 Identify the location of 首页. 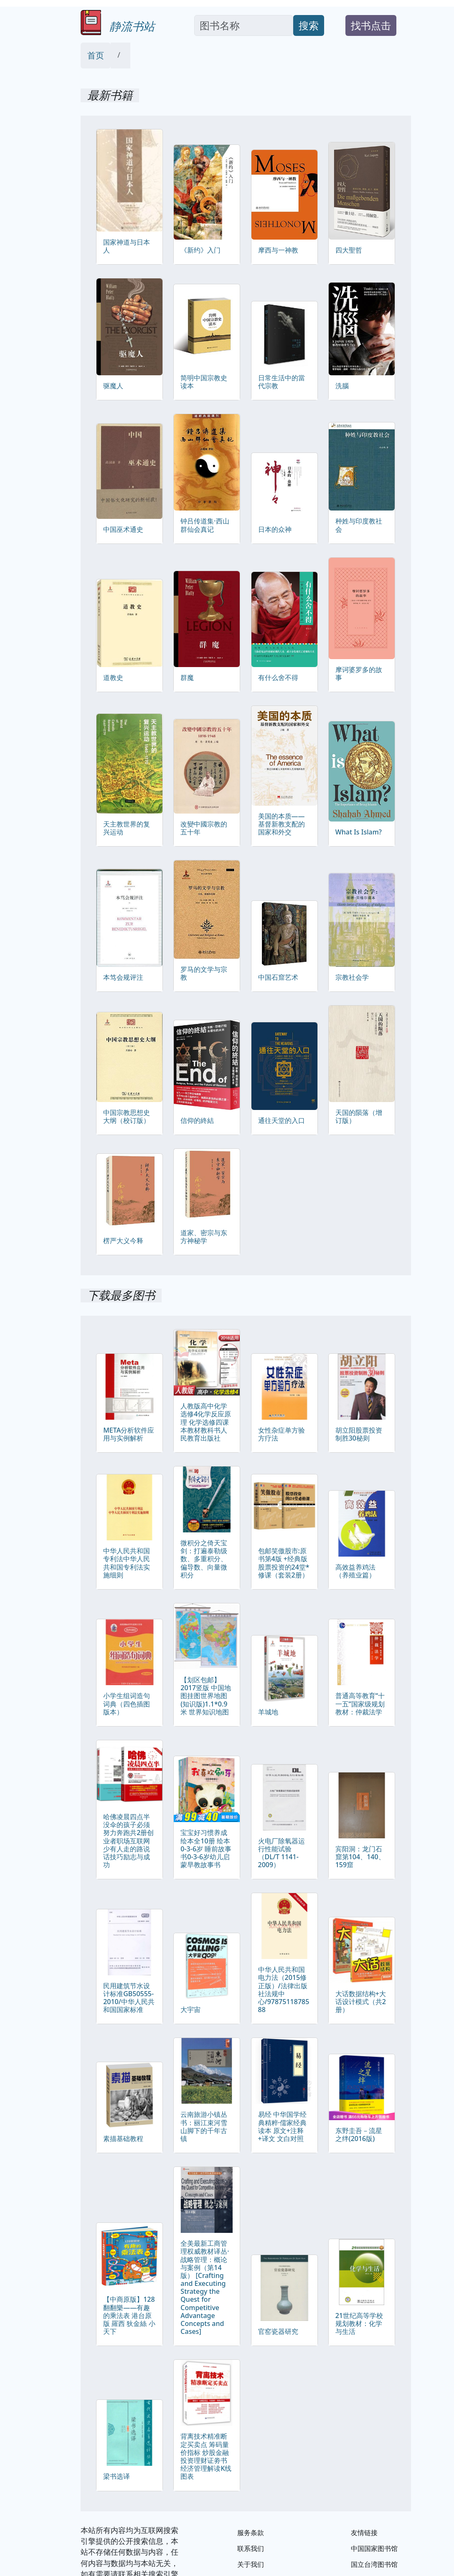
(95, 55).